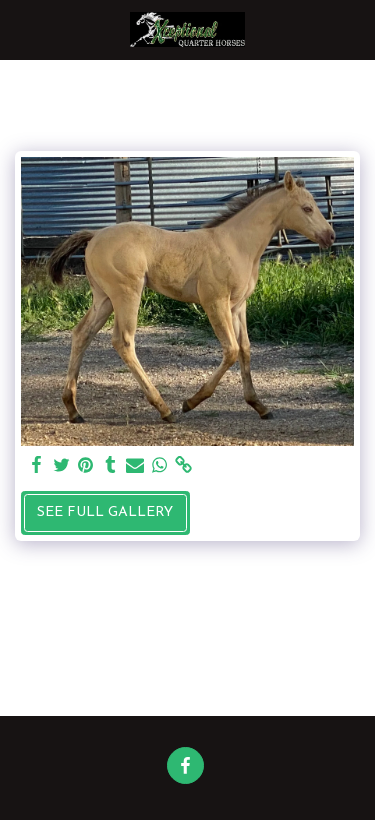 The image size is (375, 820). What do you see at coordinates (22, 29) in the screenshot?
I see `[button]` at bounding box center [22, 29].